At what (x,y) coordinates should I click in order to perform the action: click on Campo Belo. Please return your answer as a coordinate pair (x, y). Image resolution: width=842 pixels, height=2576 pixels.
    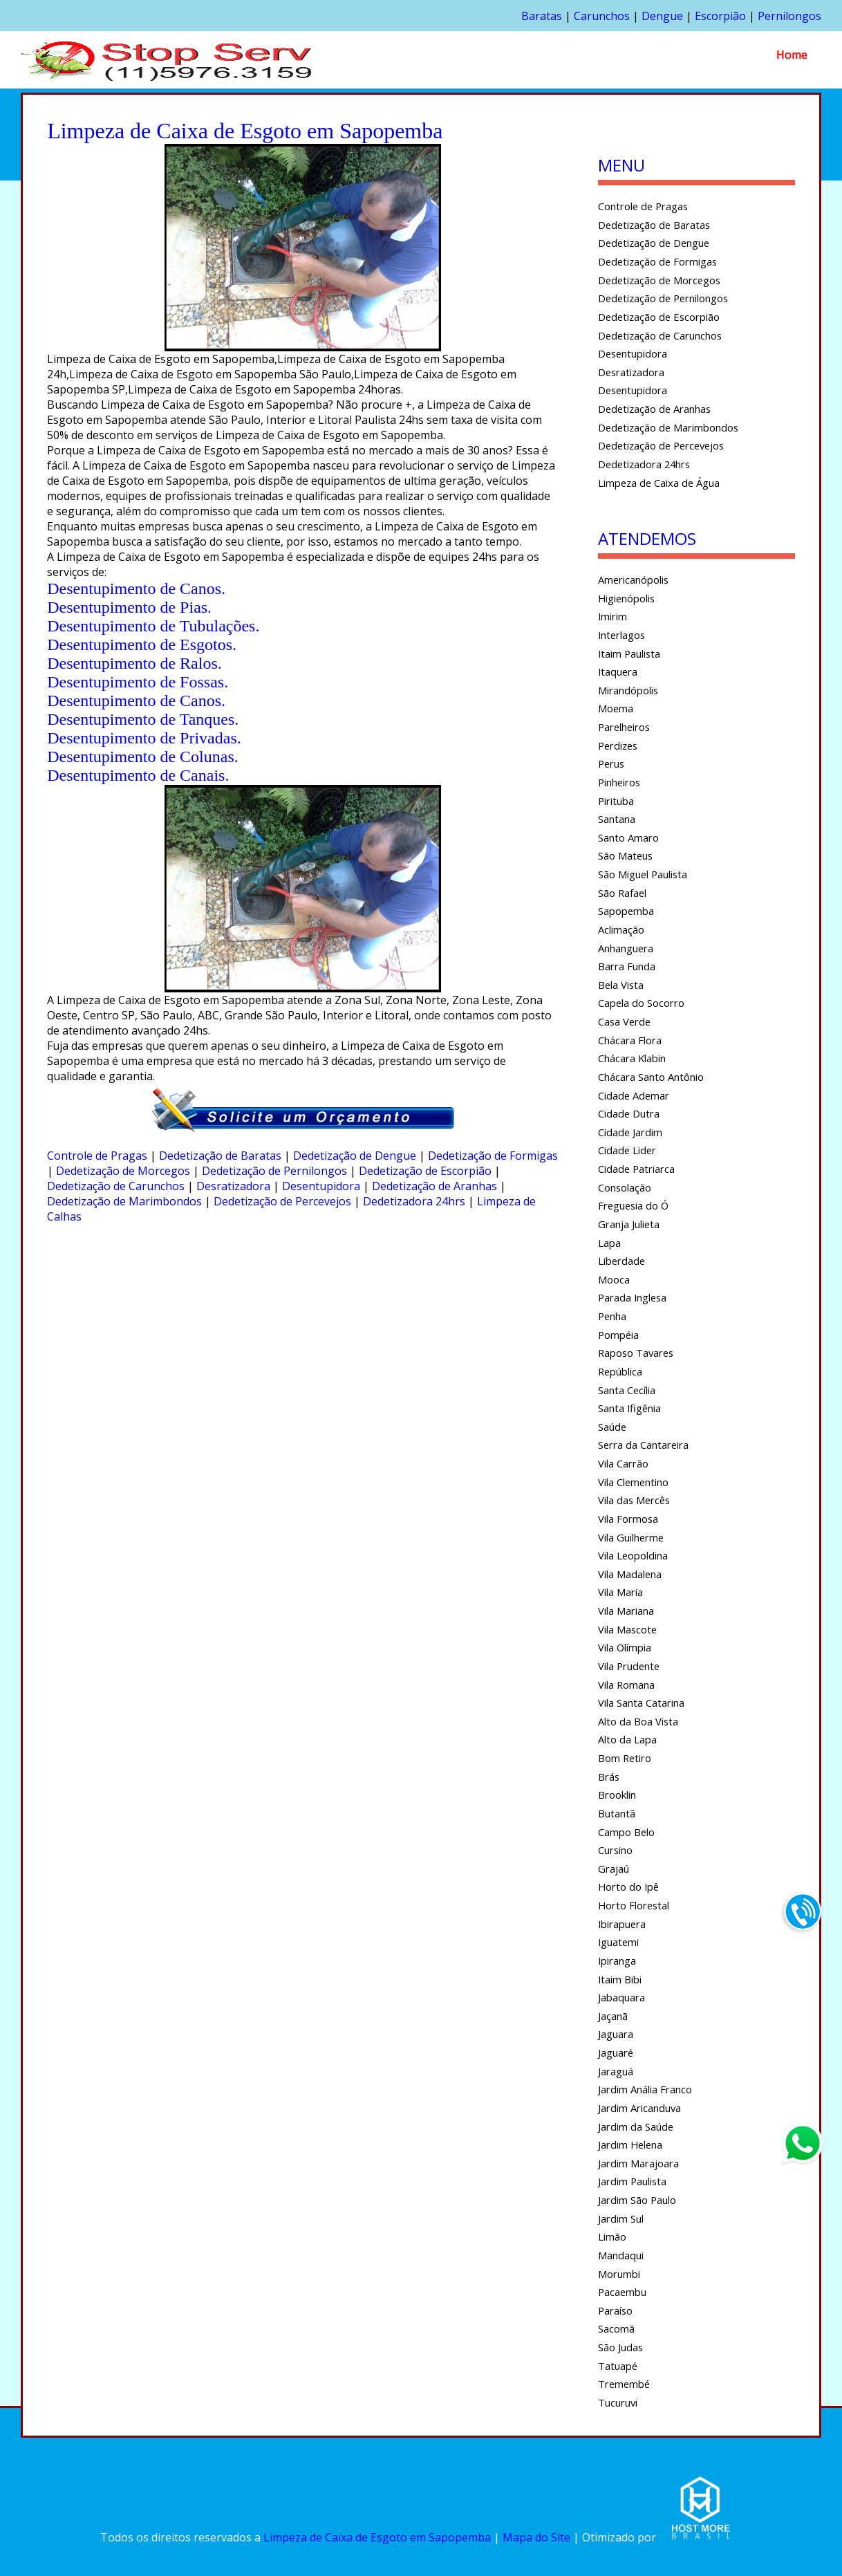
    Looking at the image, I should click on (626, 1832).